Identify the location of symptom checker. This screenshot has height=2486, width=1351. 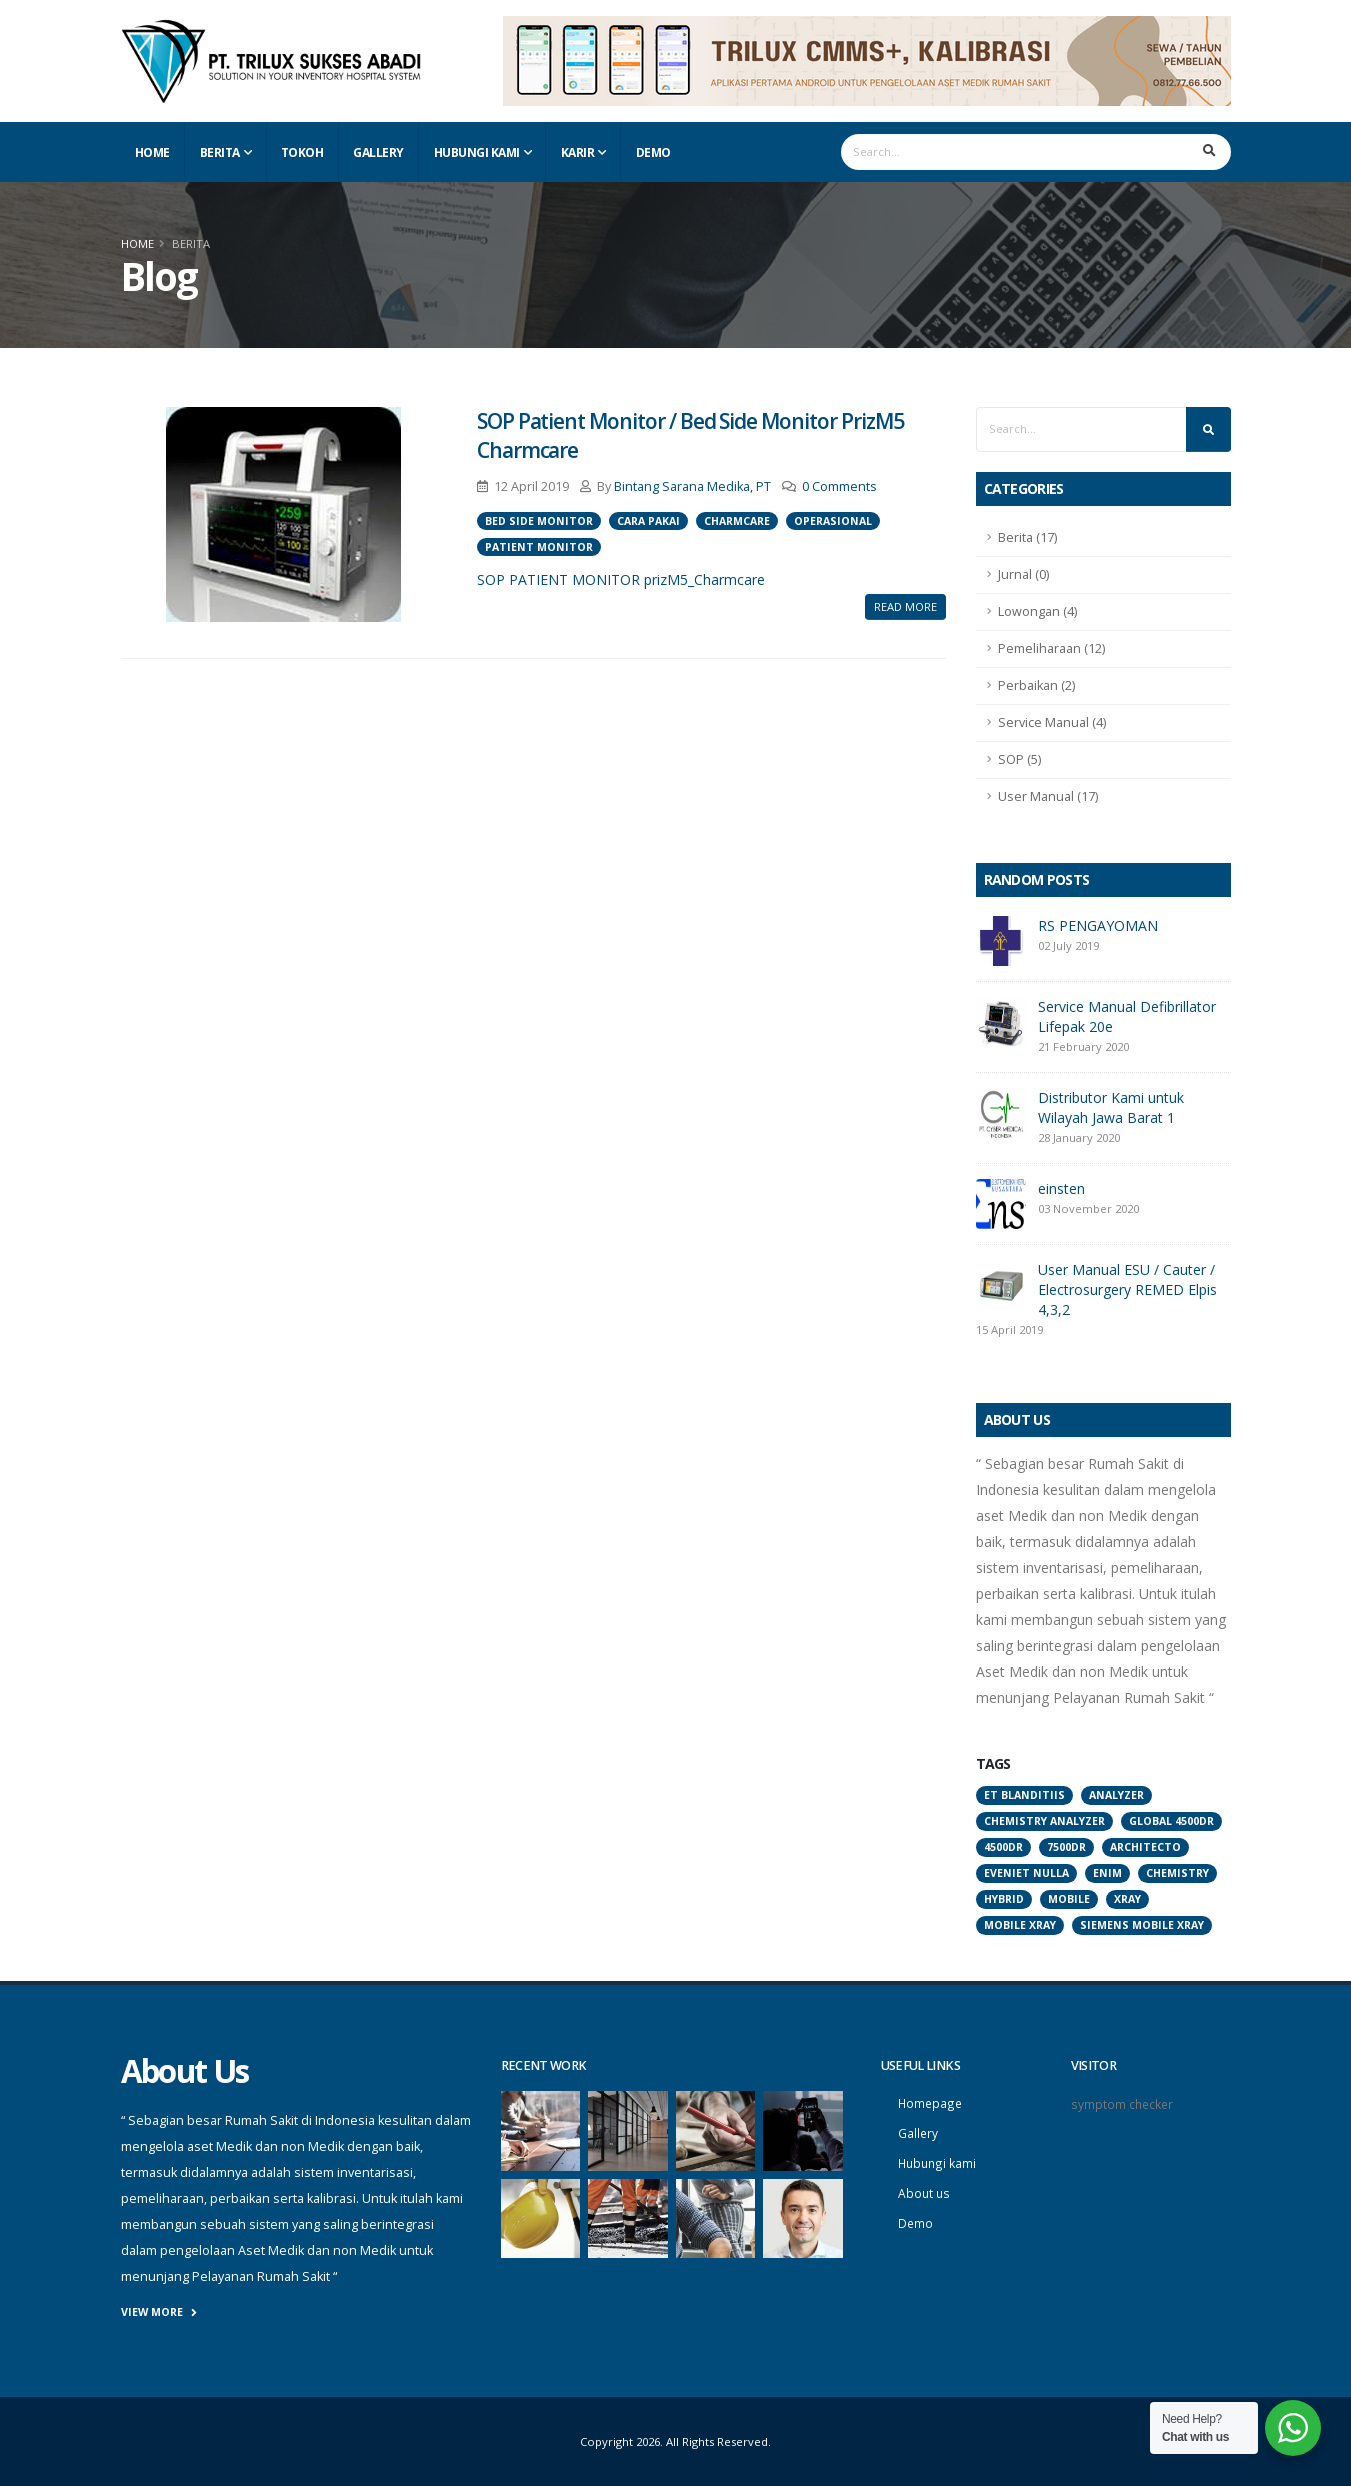
(1123, 2103).